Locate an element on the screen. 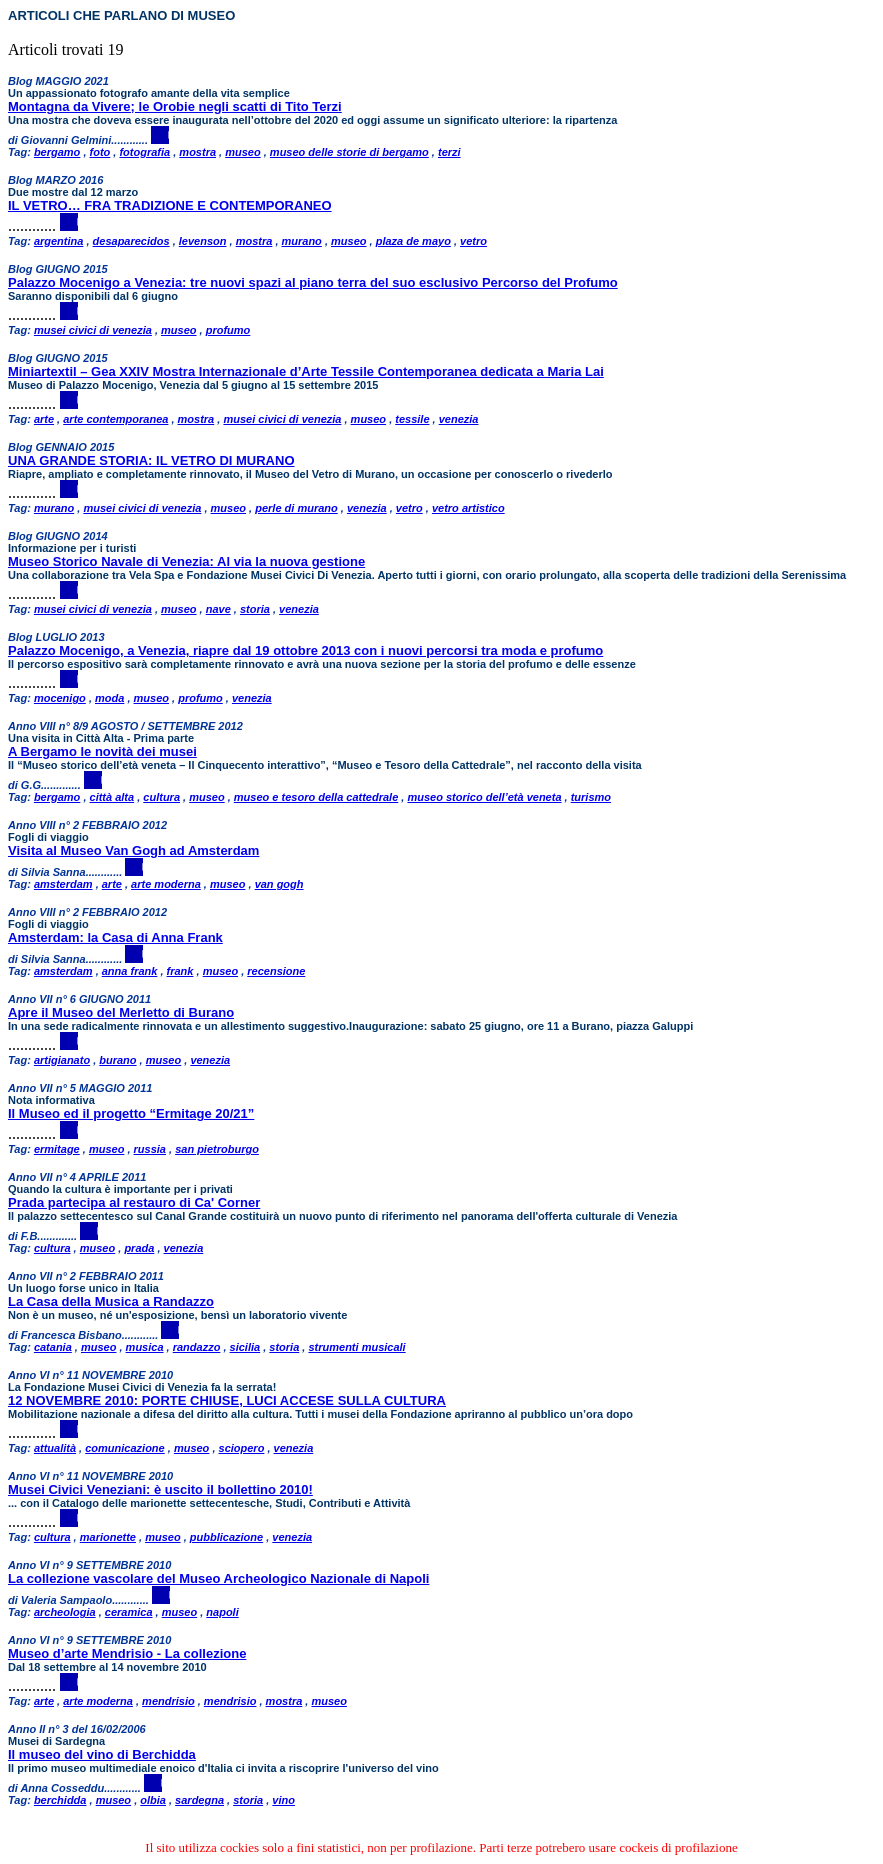 This screenshot has width=883, height=1864. museo e tesoro della cattedrale is located at coordinates (316, 797).